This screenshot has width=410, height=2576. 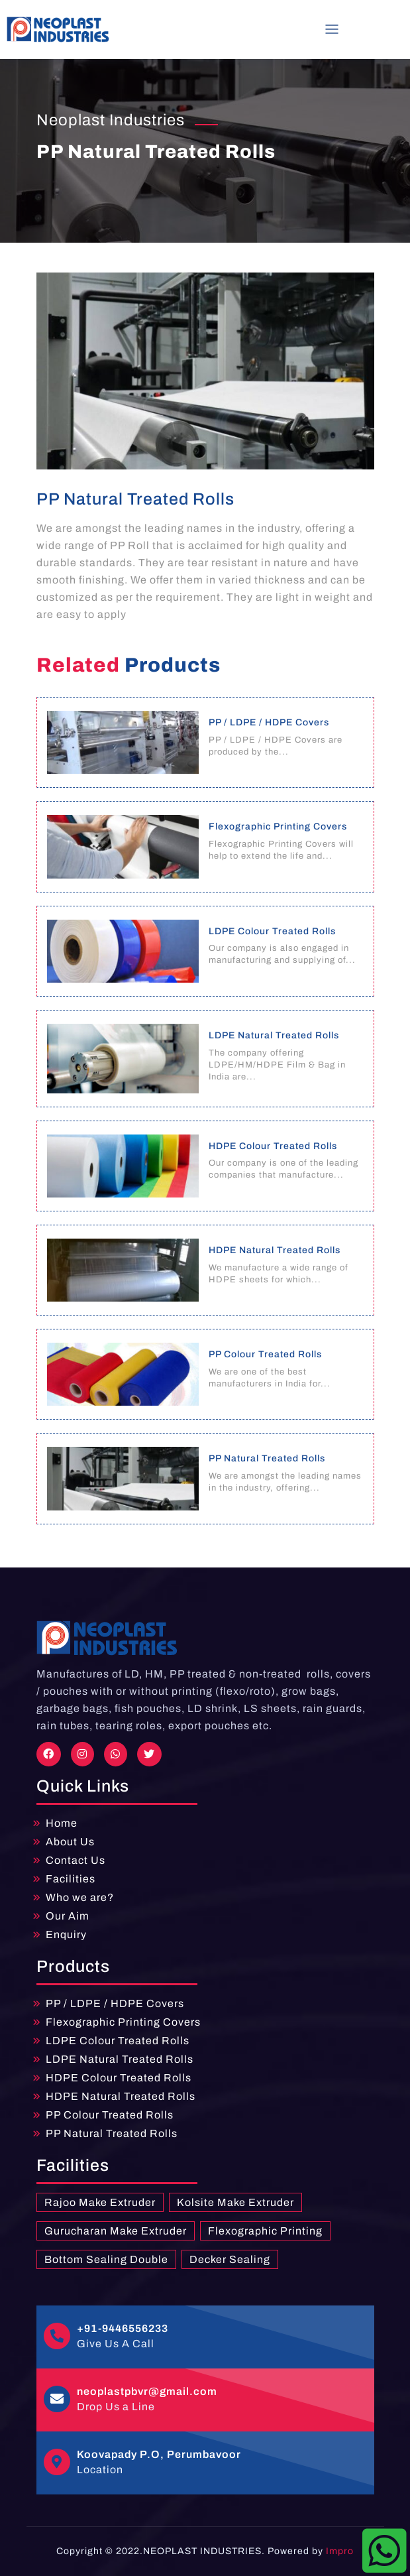 What do you see at coordinates (235, 2202) in the screenshot?
I see `Kolsite Make Extruder` at bounding box center [235, 2202].